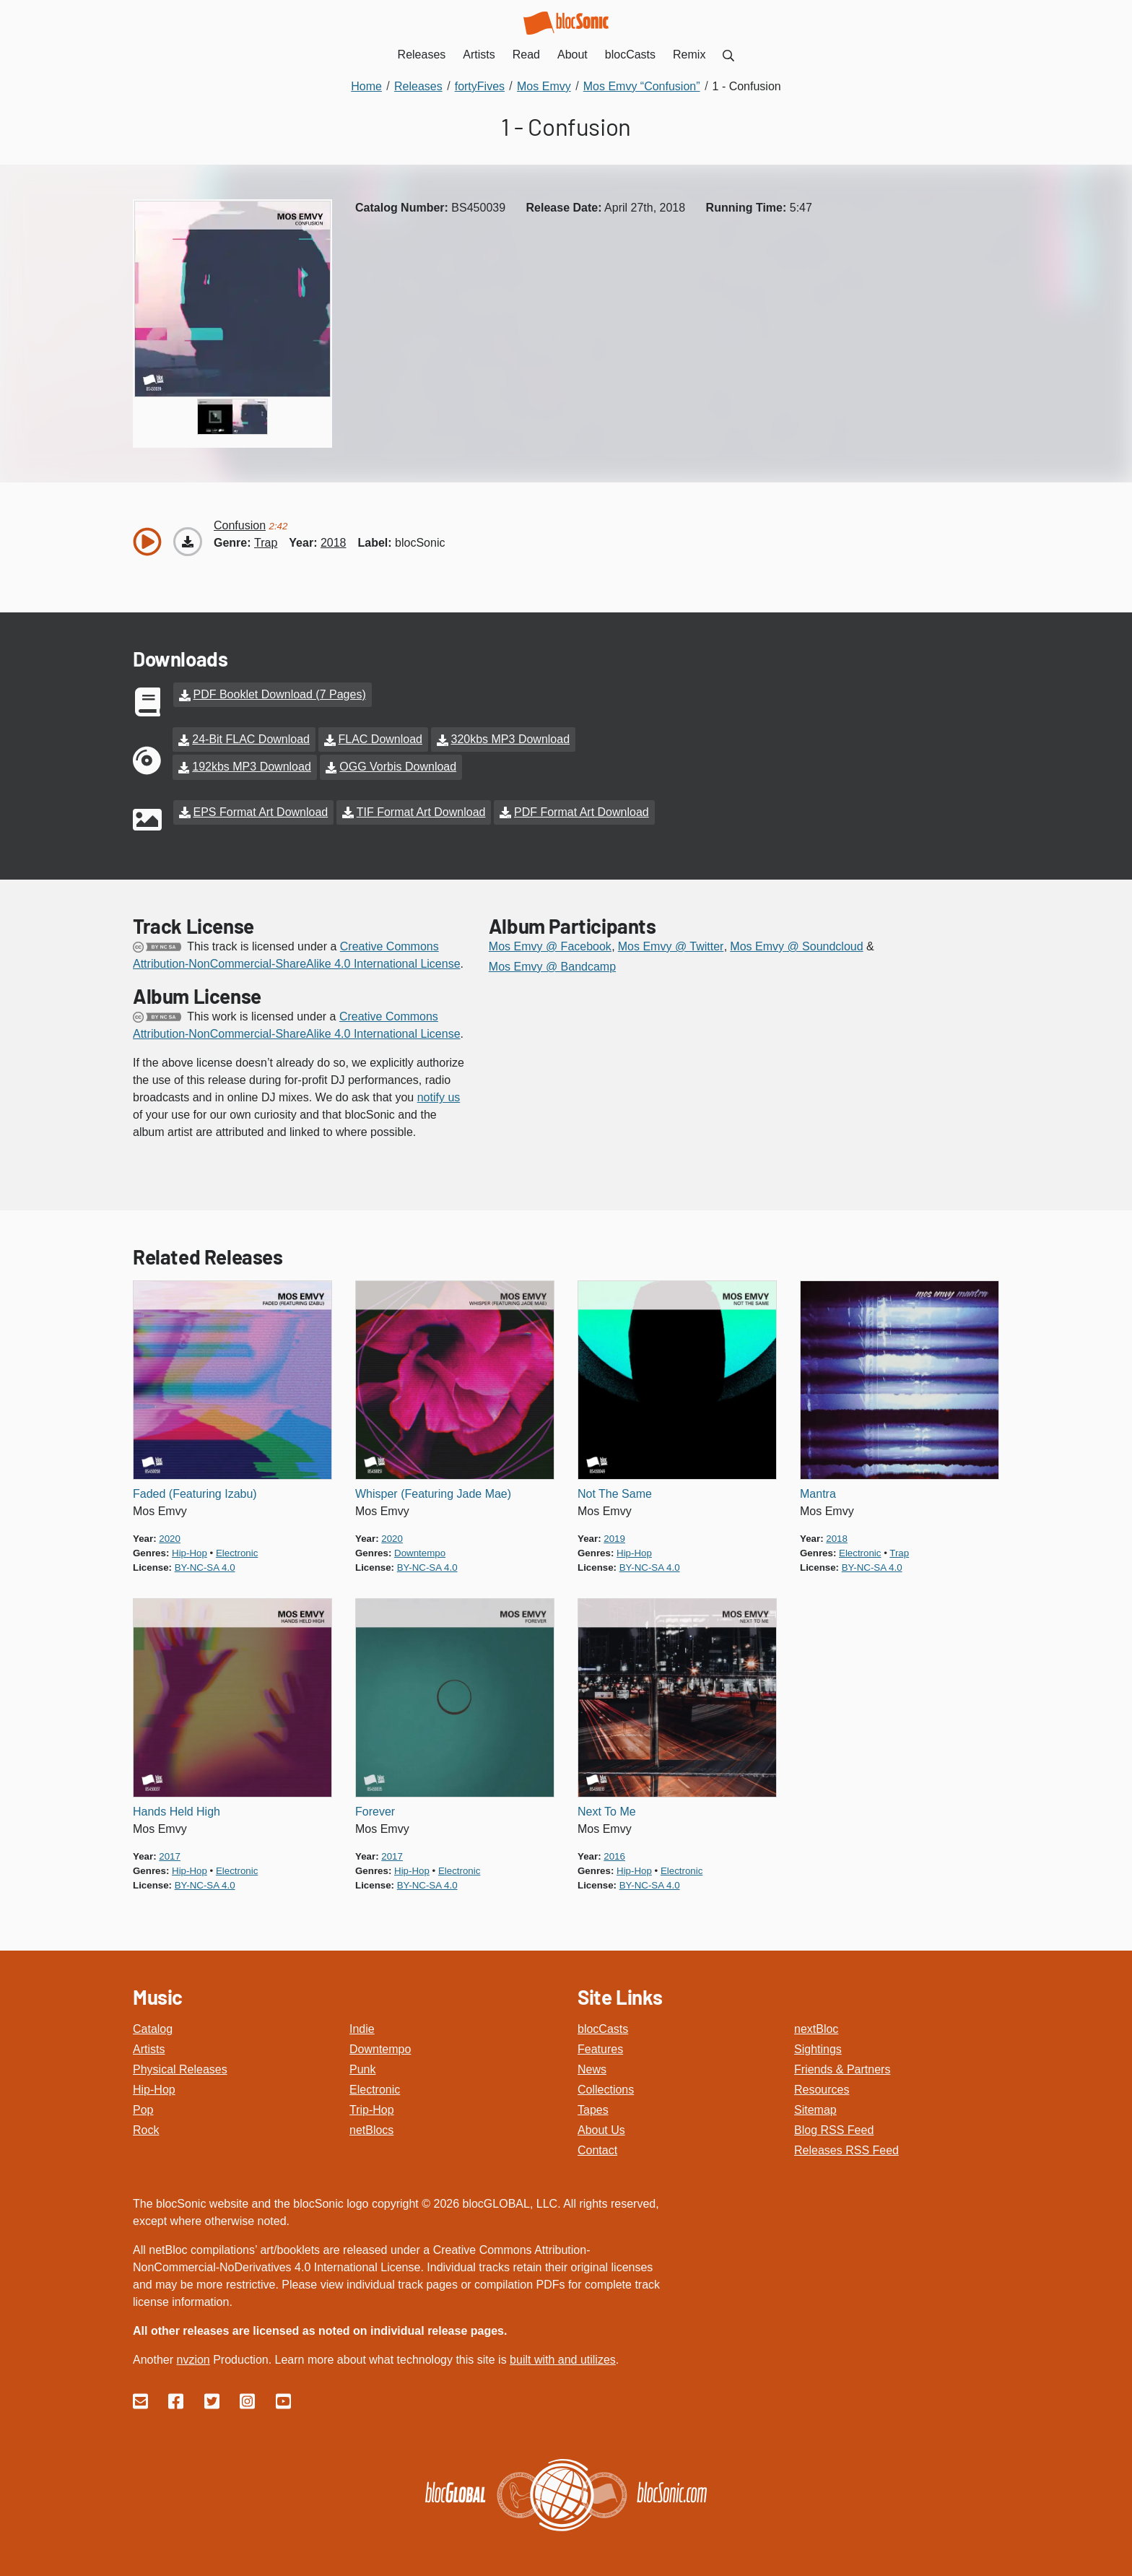 The width and height of the screenshot is (1132, 2576). What do you see at coordinates (362, 2063) in the screenshot?
I see `Punk` at bounding box center [362, 2063].